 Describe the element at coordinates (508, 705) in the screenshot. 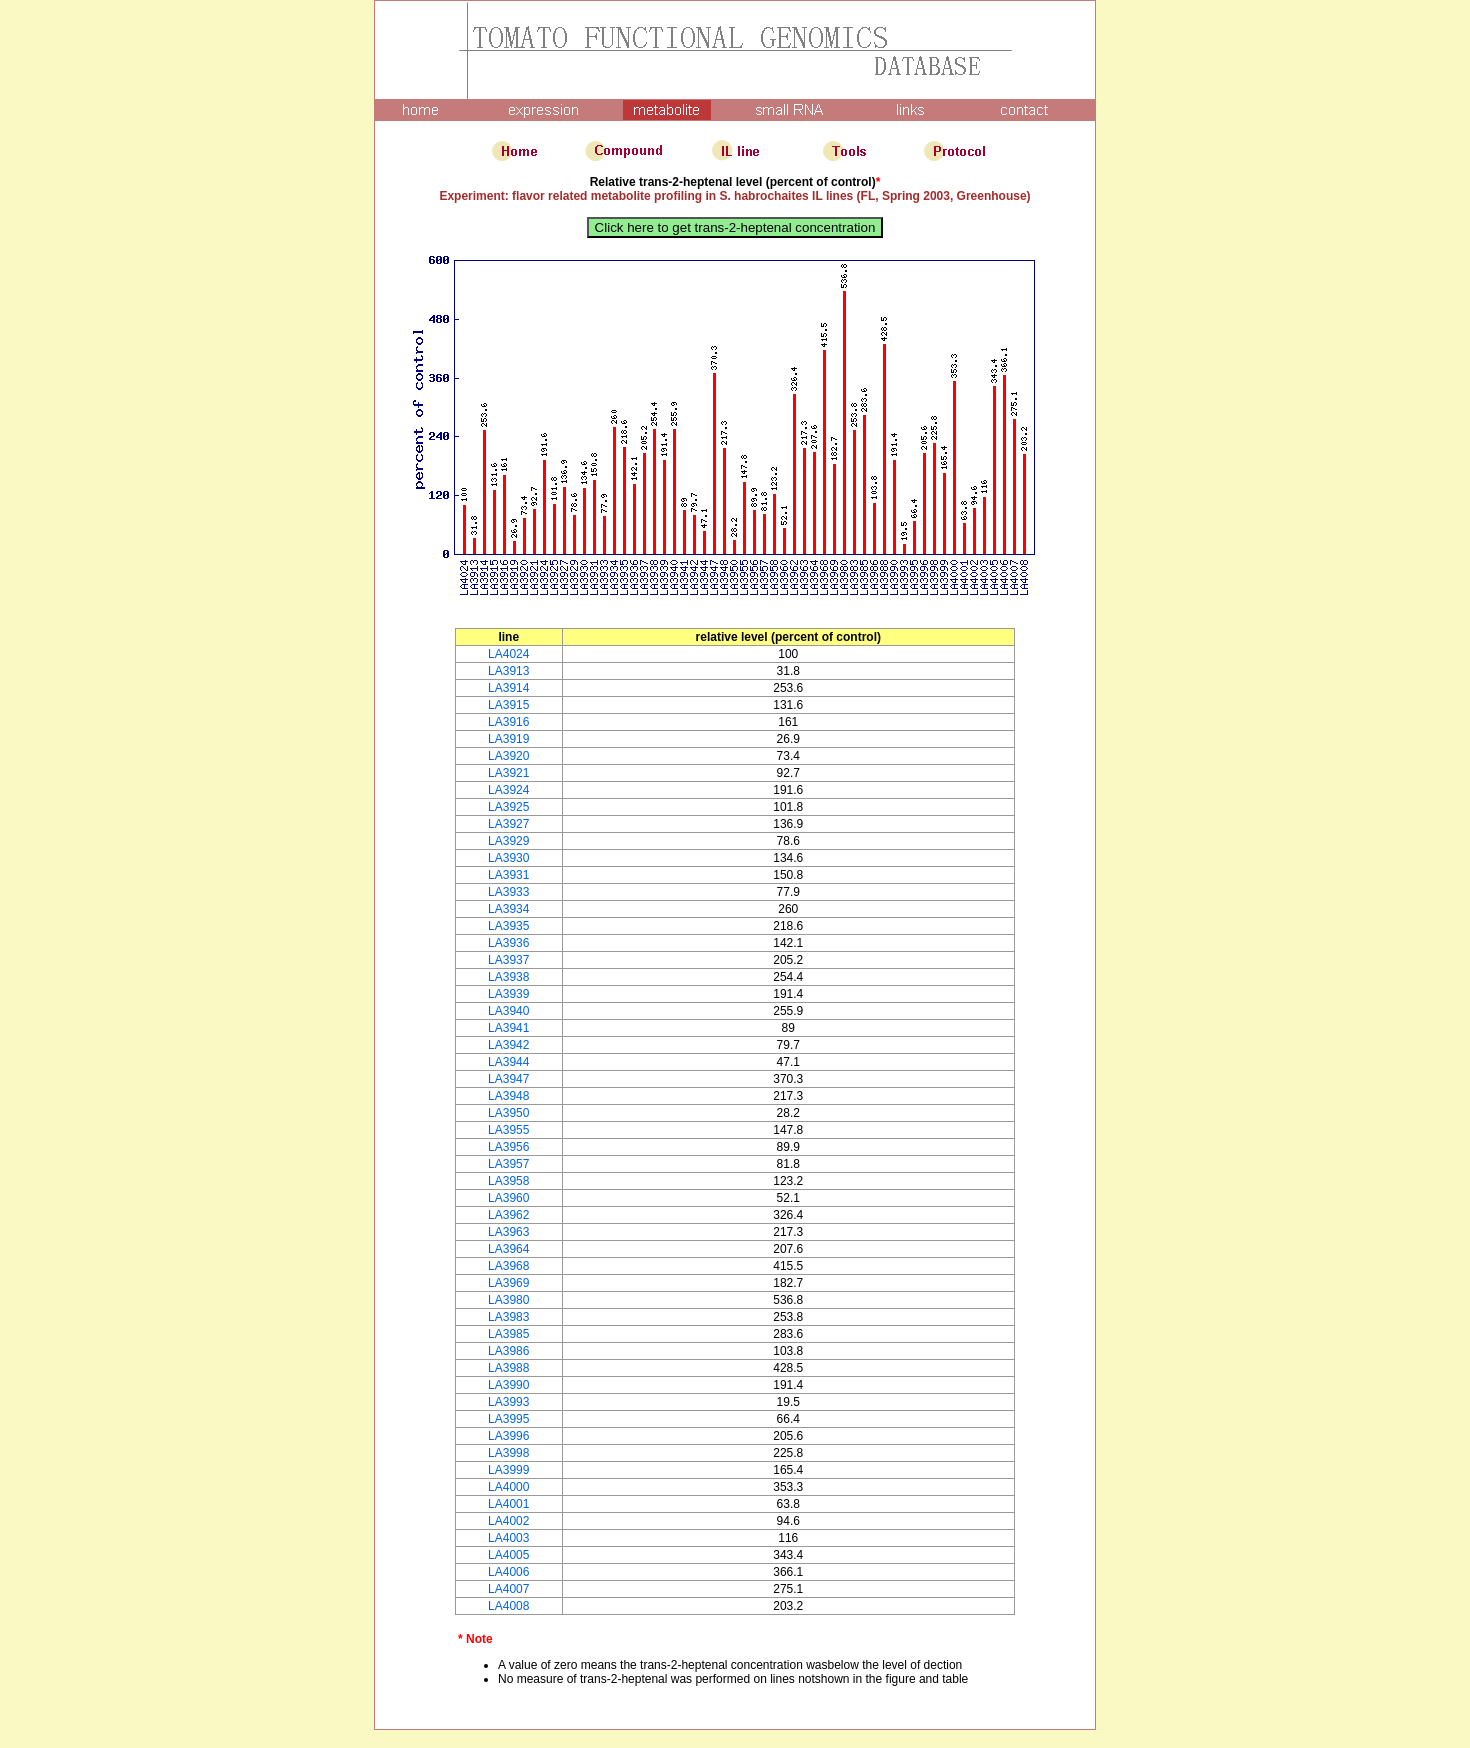

I see `LA3915` at that location.